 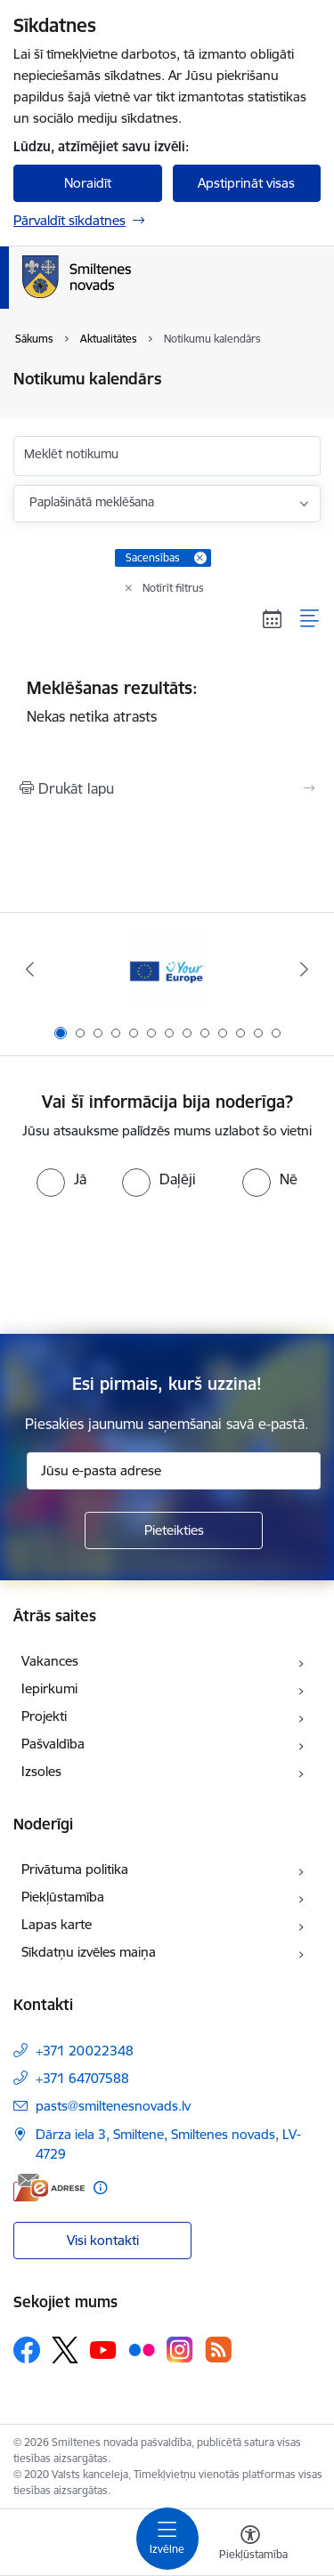 What do you see at coordinates (41, 1771) in the screenshot?
I see `Izsoles` at bounding box center [41, 1771].